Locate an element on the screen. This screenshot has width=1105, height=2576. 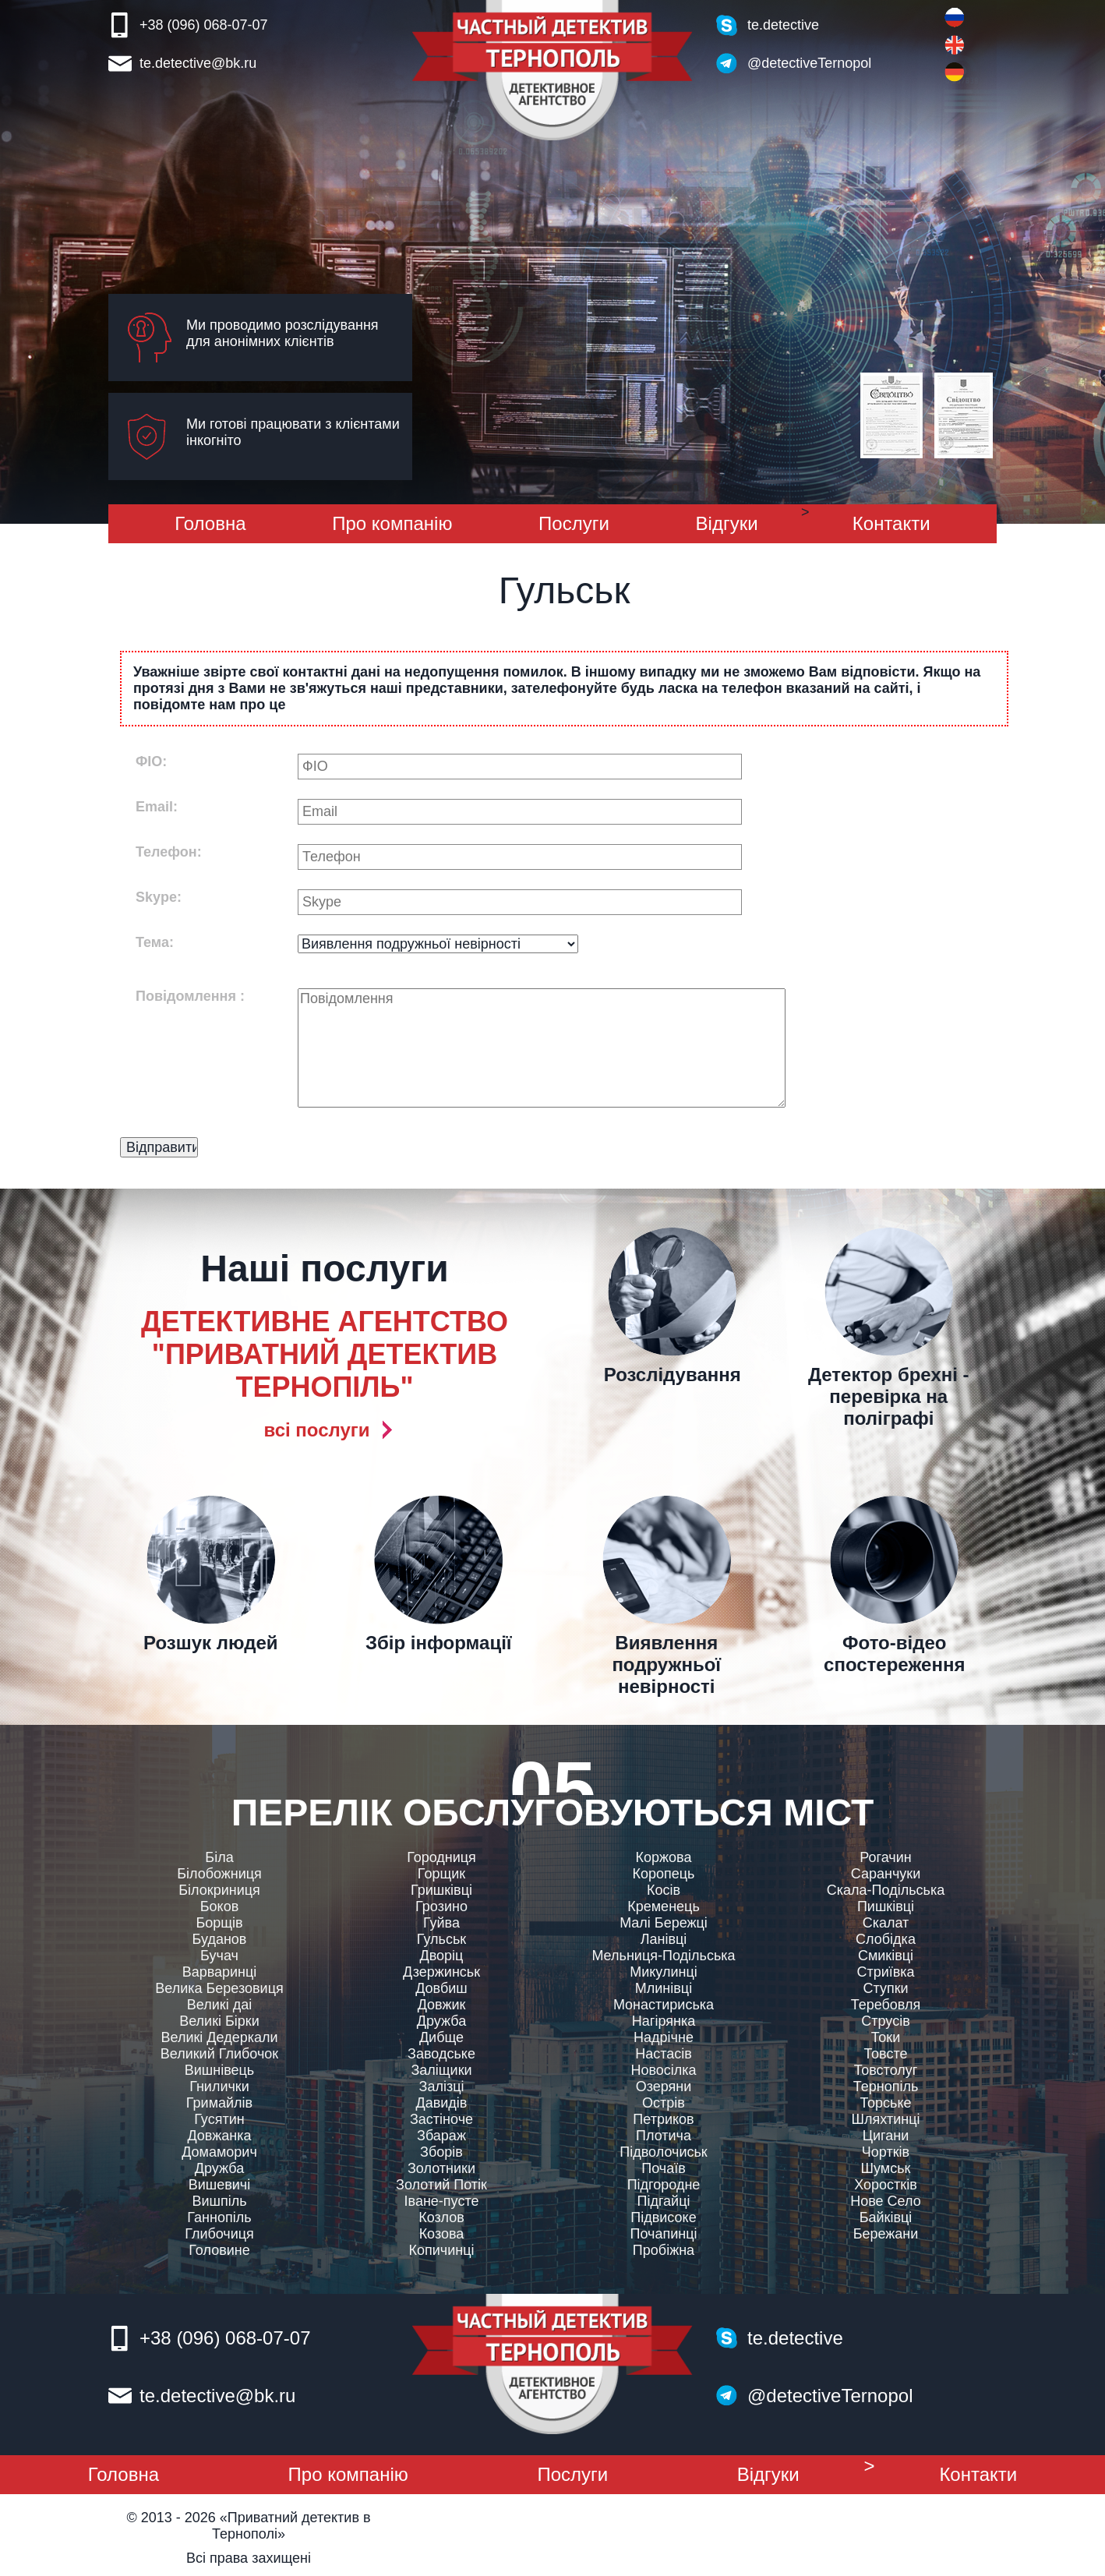
Товстолуг is located at coordinates (886, 2070).